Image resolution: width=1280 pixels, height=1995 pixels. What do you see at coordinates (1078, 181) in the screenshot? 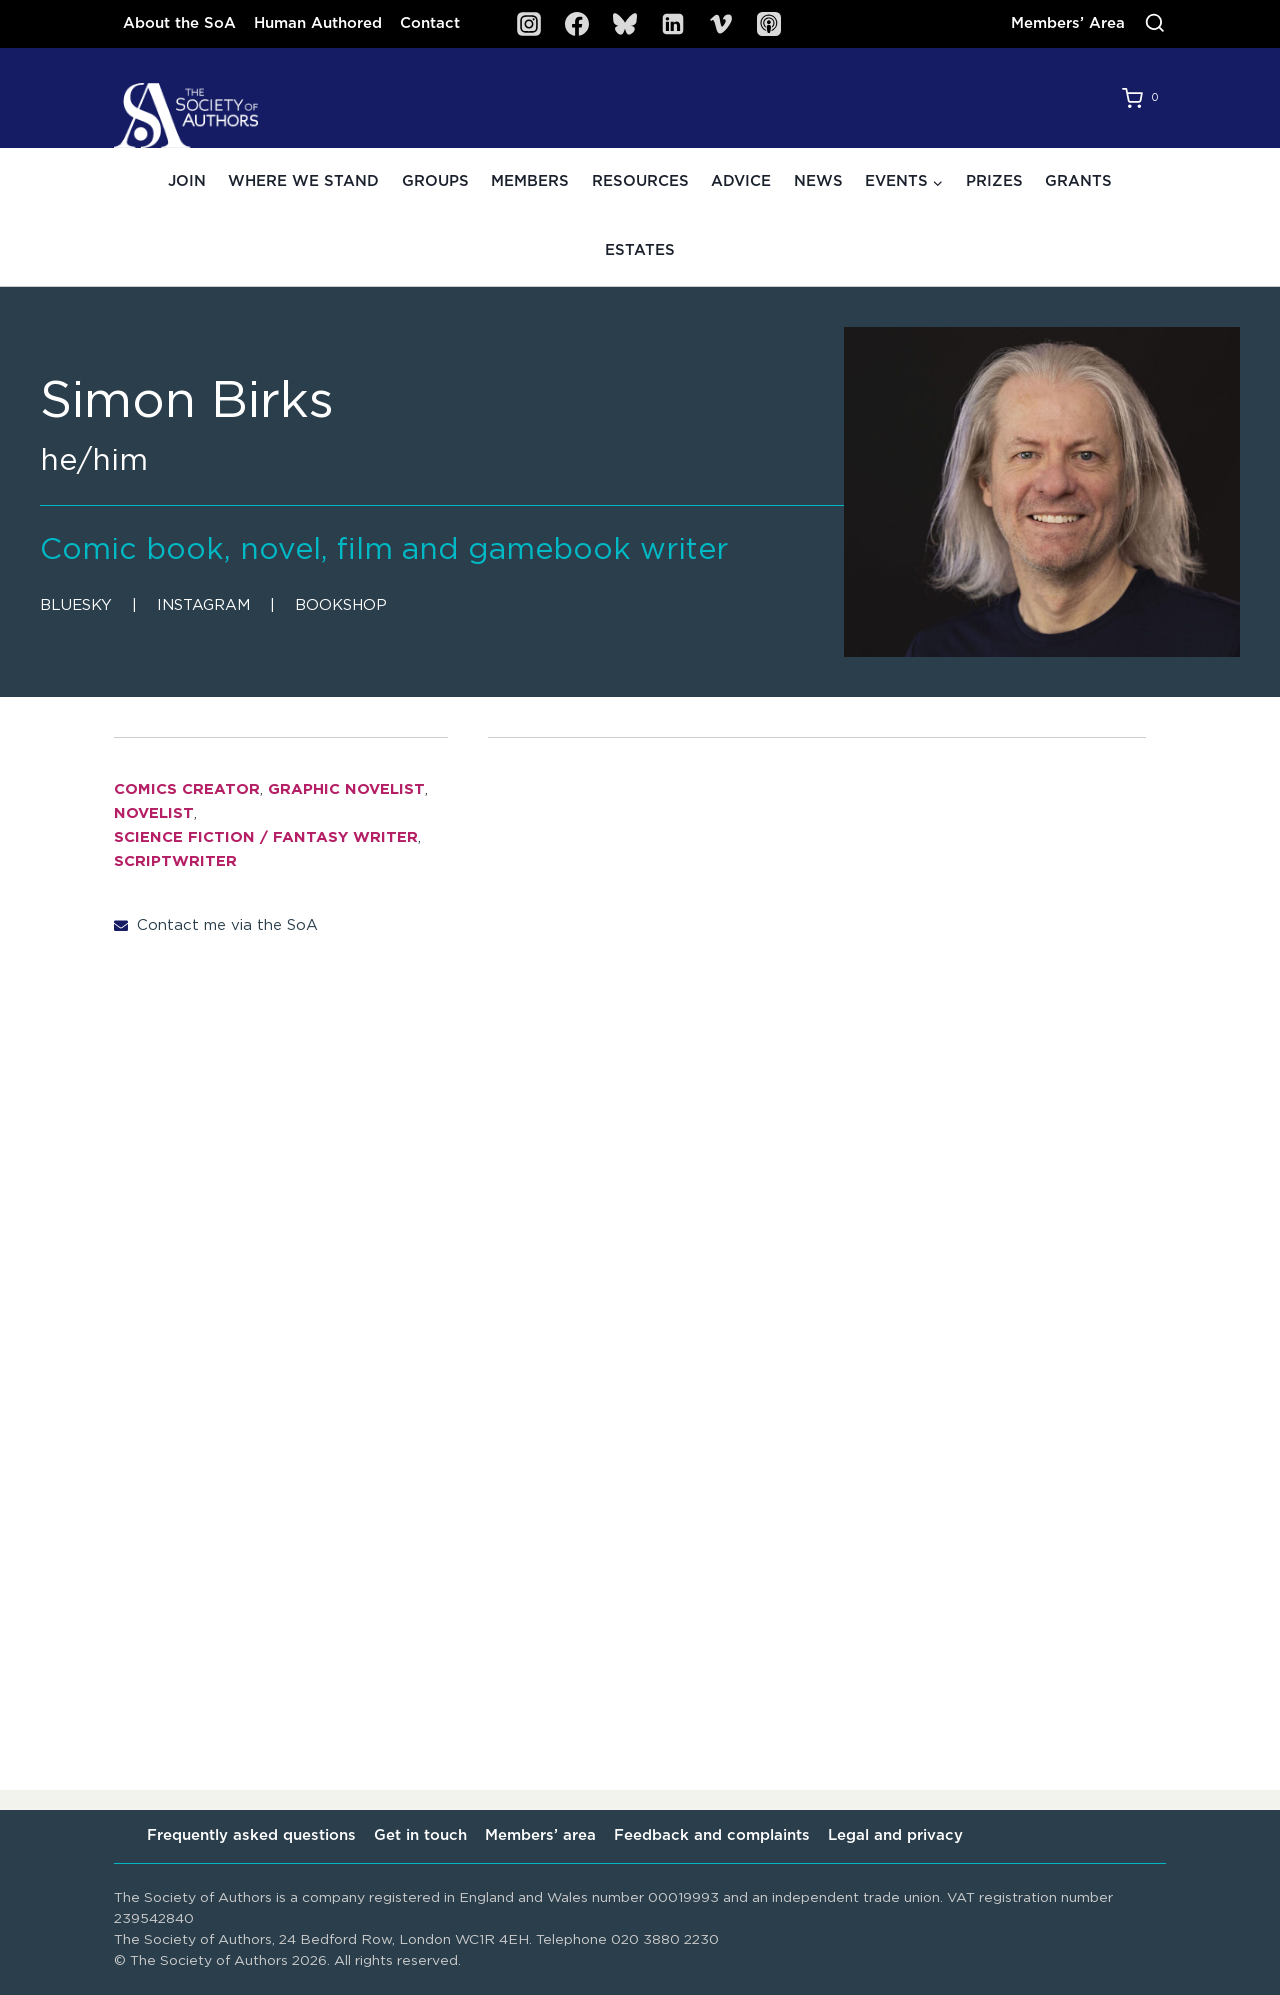
I see `Grants` at bounding box center [1078, 181].